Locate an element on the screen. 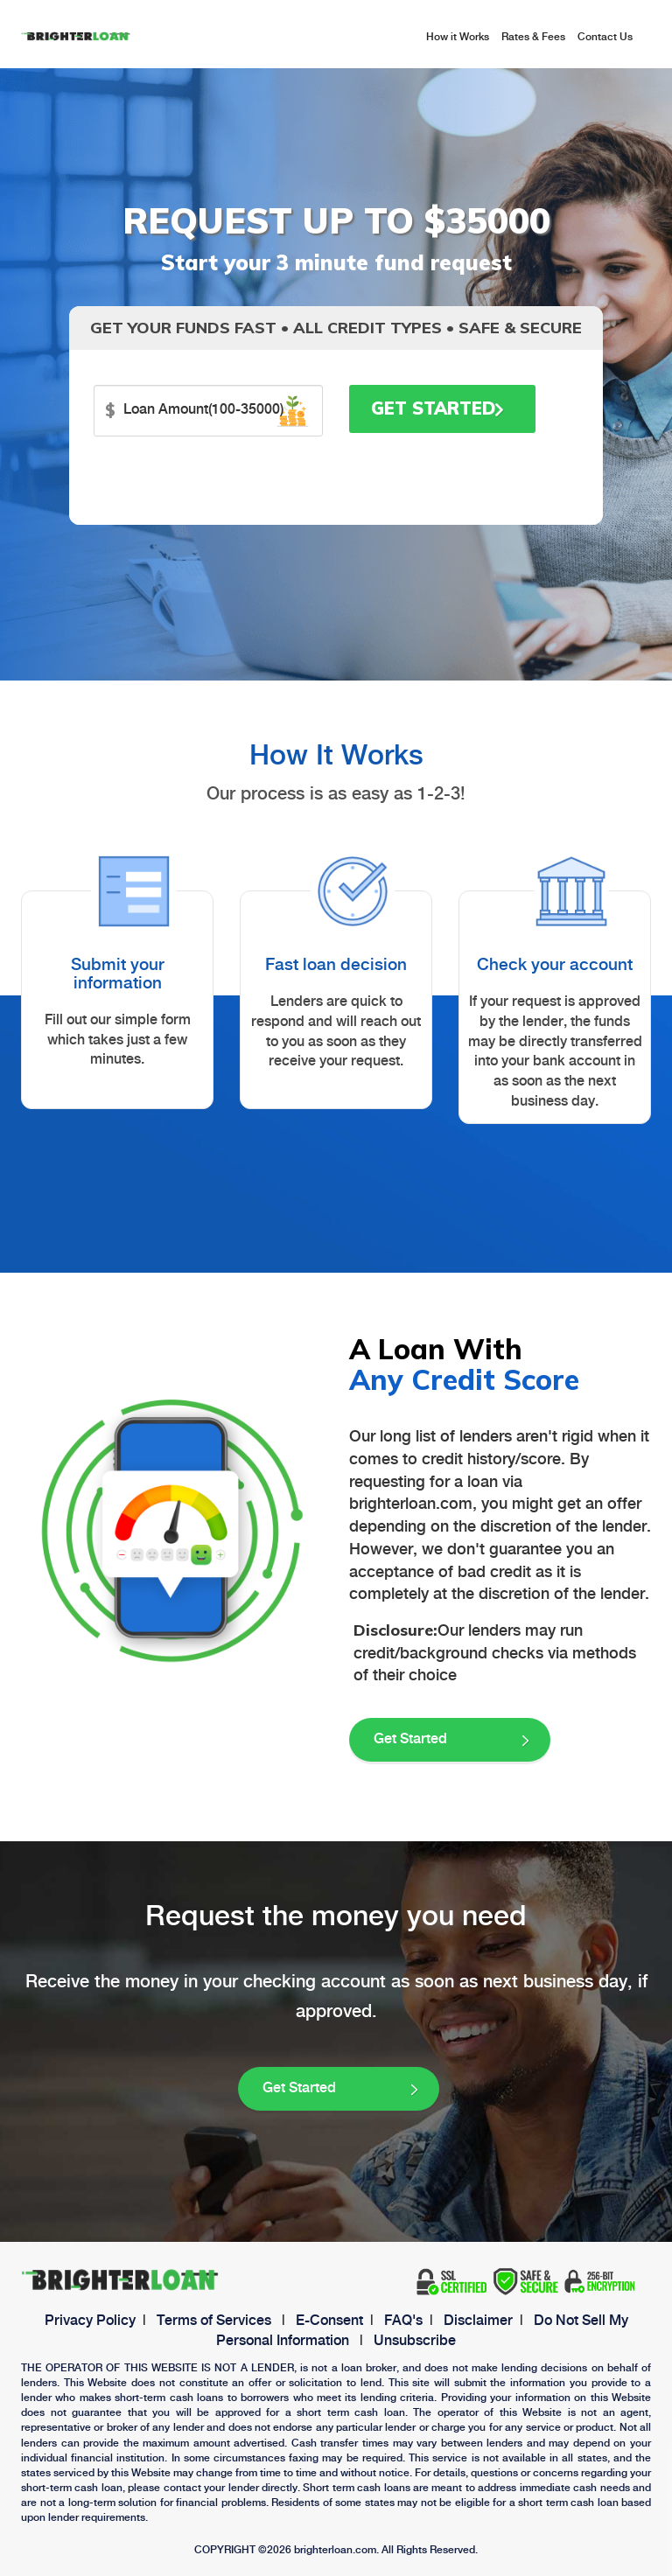 This screenshot has width=672, height=2576. Unsubscribe is located at coordinates (415, 2341).